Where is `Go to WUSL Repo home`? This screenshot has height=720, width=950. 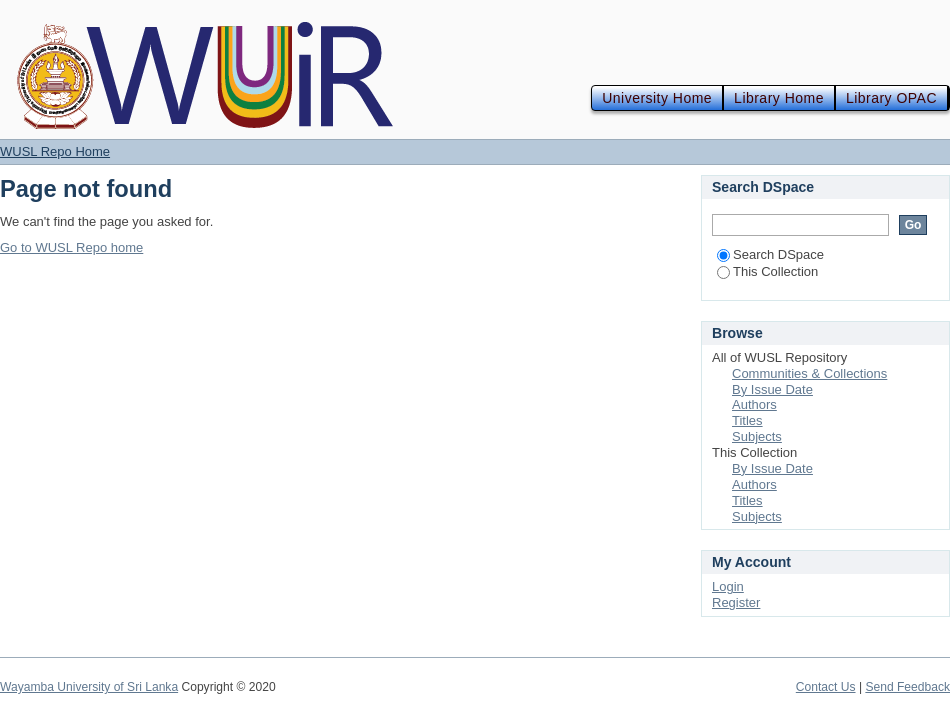 Go to WUSL Repo home is located at coordinates (71, 247).